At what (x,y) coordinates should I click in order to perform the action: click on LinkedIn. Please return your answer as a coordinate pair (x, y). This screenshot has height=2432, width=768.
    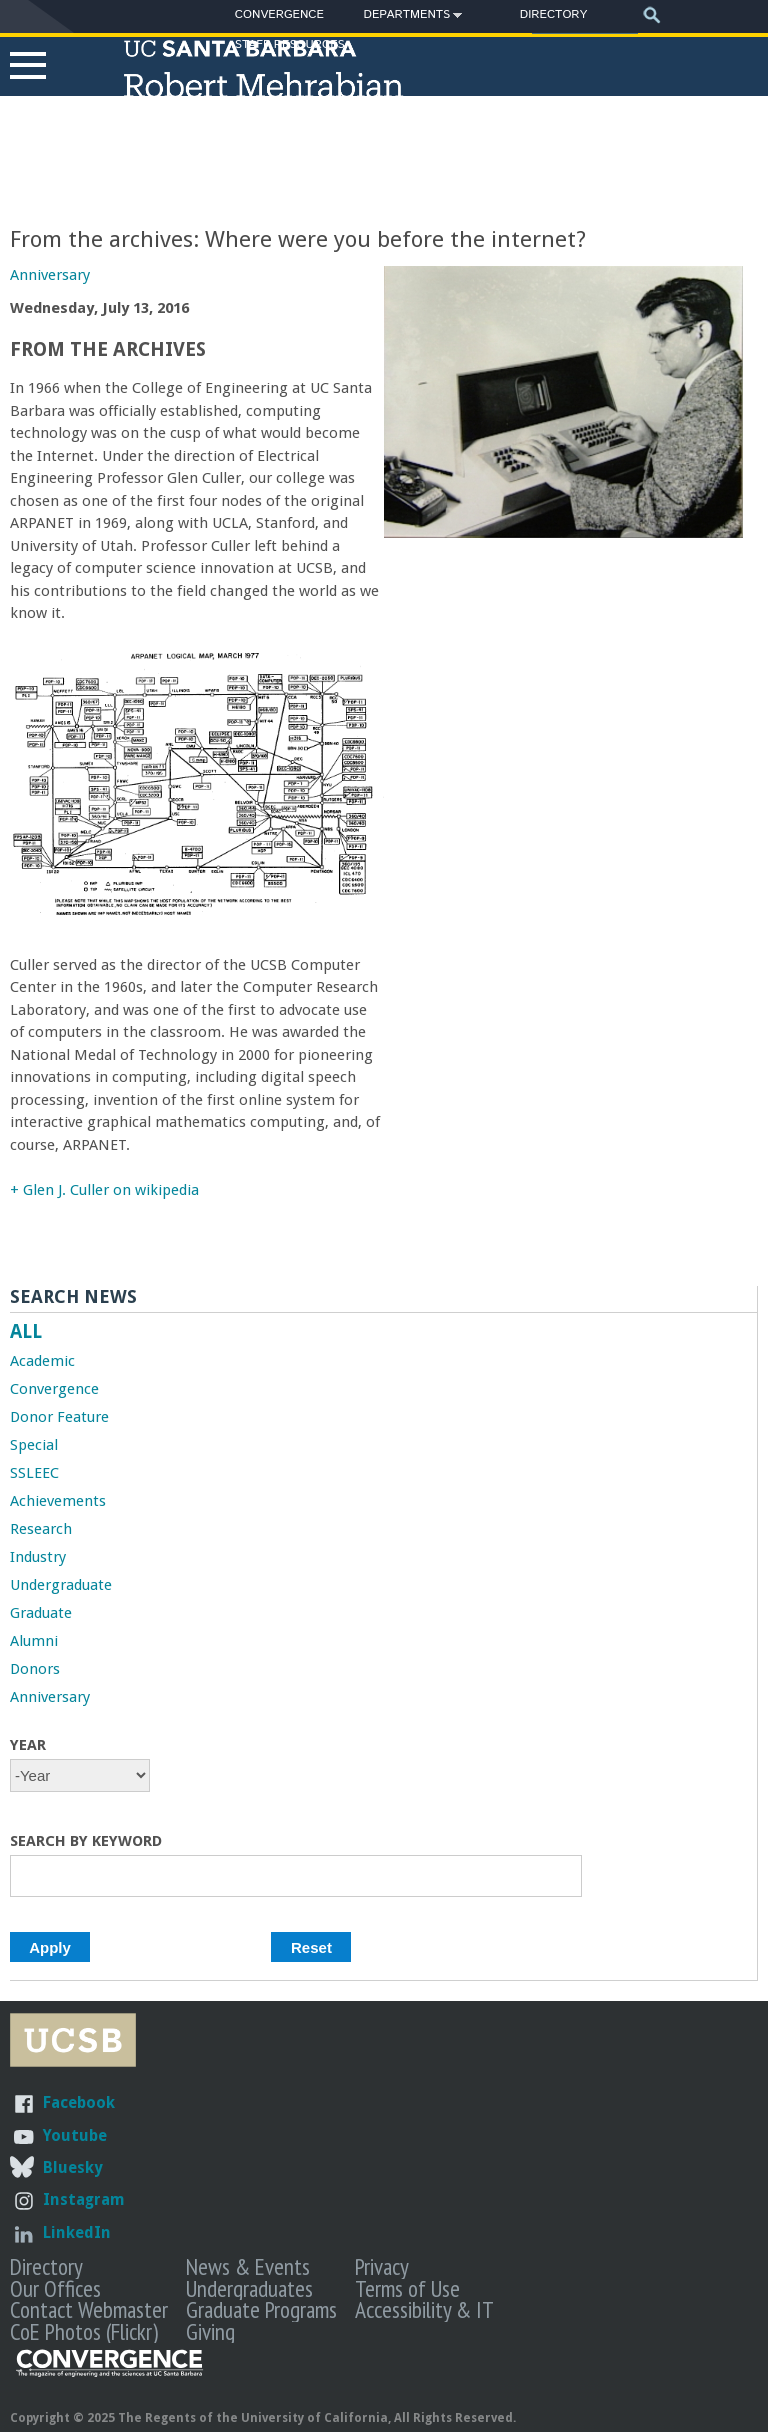
    Looking at the image, I should click on (77, 2232).